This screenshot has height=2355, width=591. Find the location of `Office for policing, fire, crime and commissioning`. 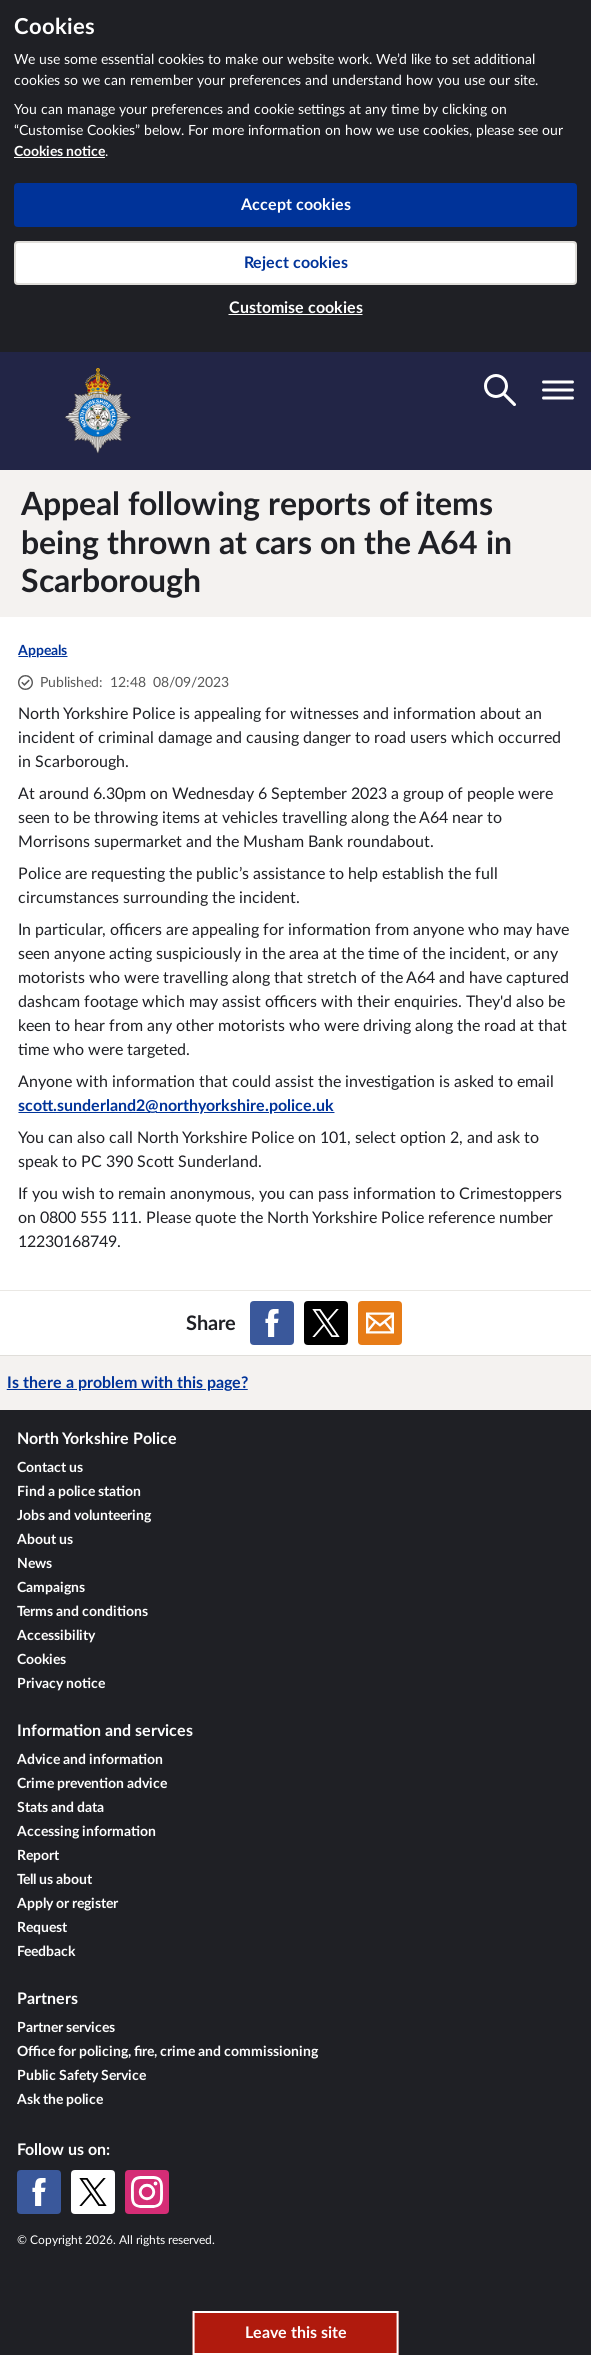

Office for policing, fire, crime and commissioning is located at coordinates (167, 2052).